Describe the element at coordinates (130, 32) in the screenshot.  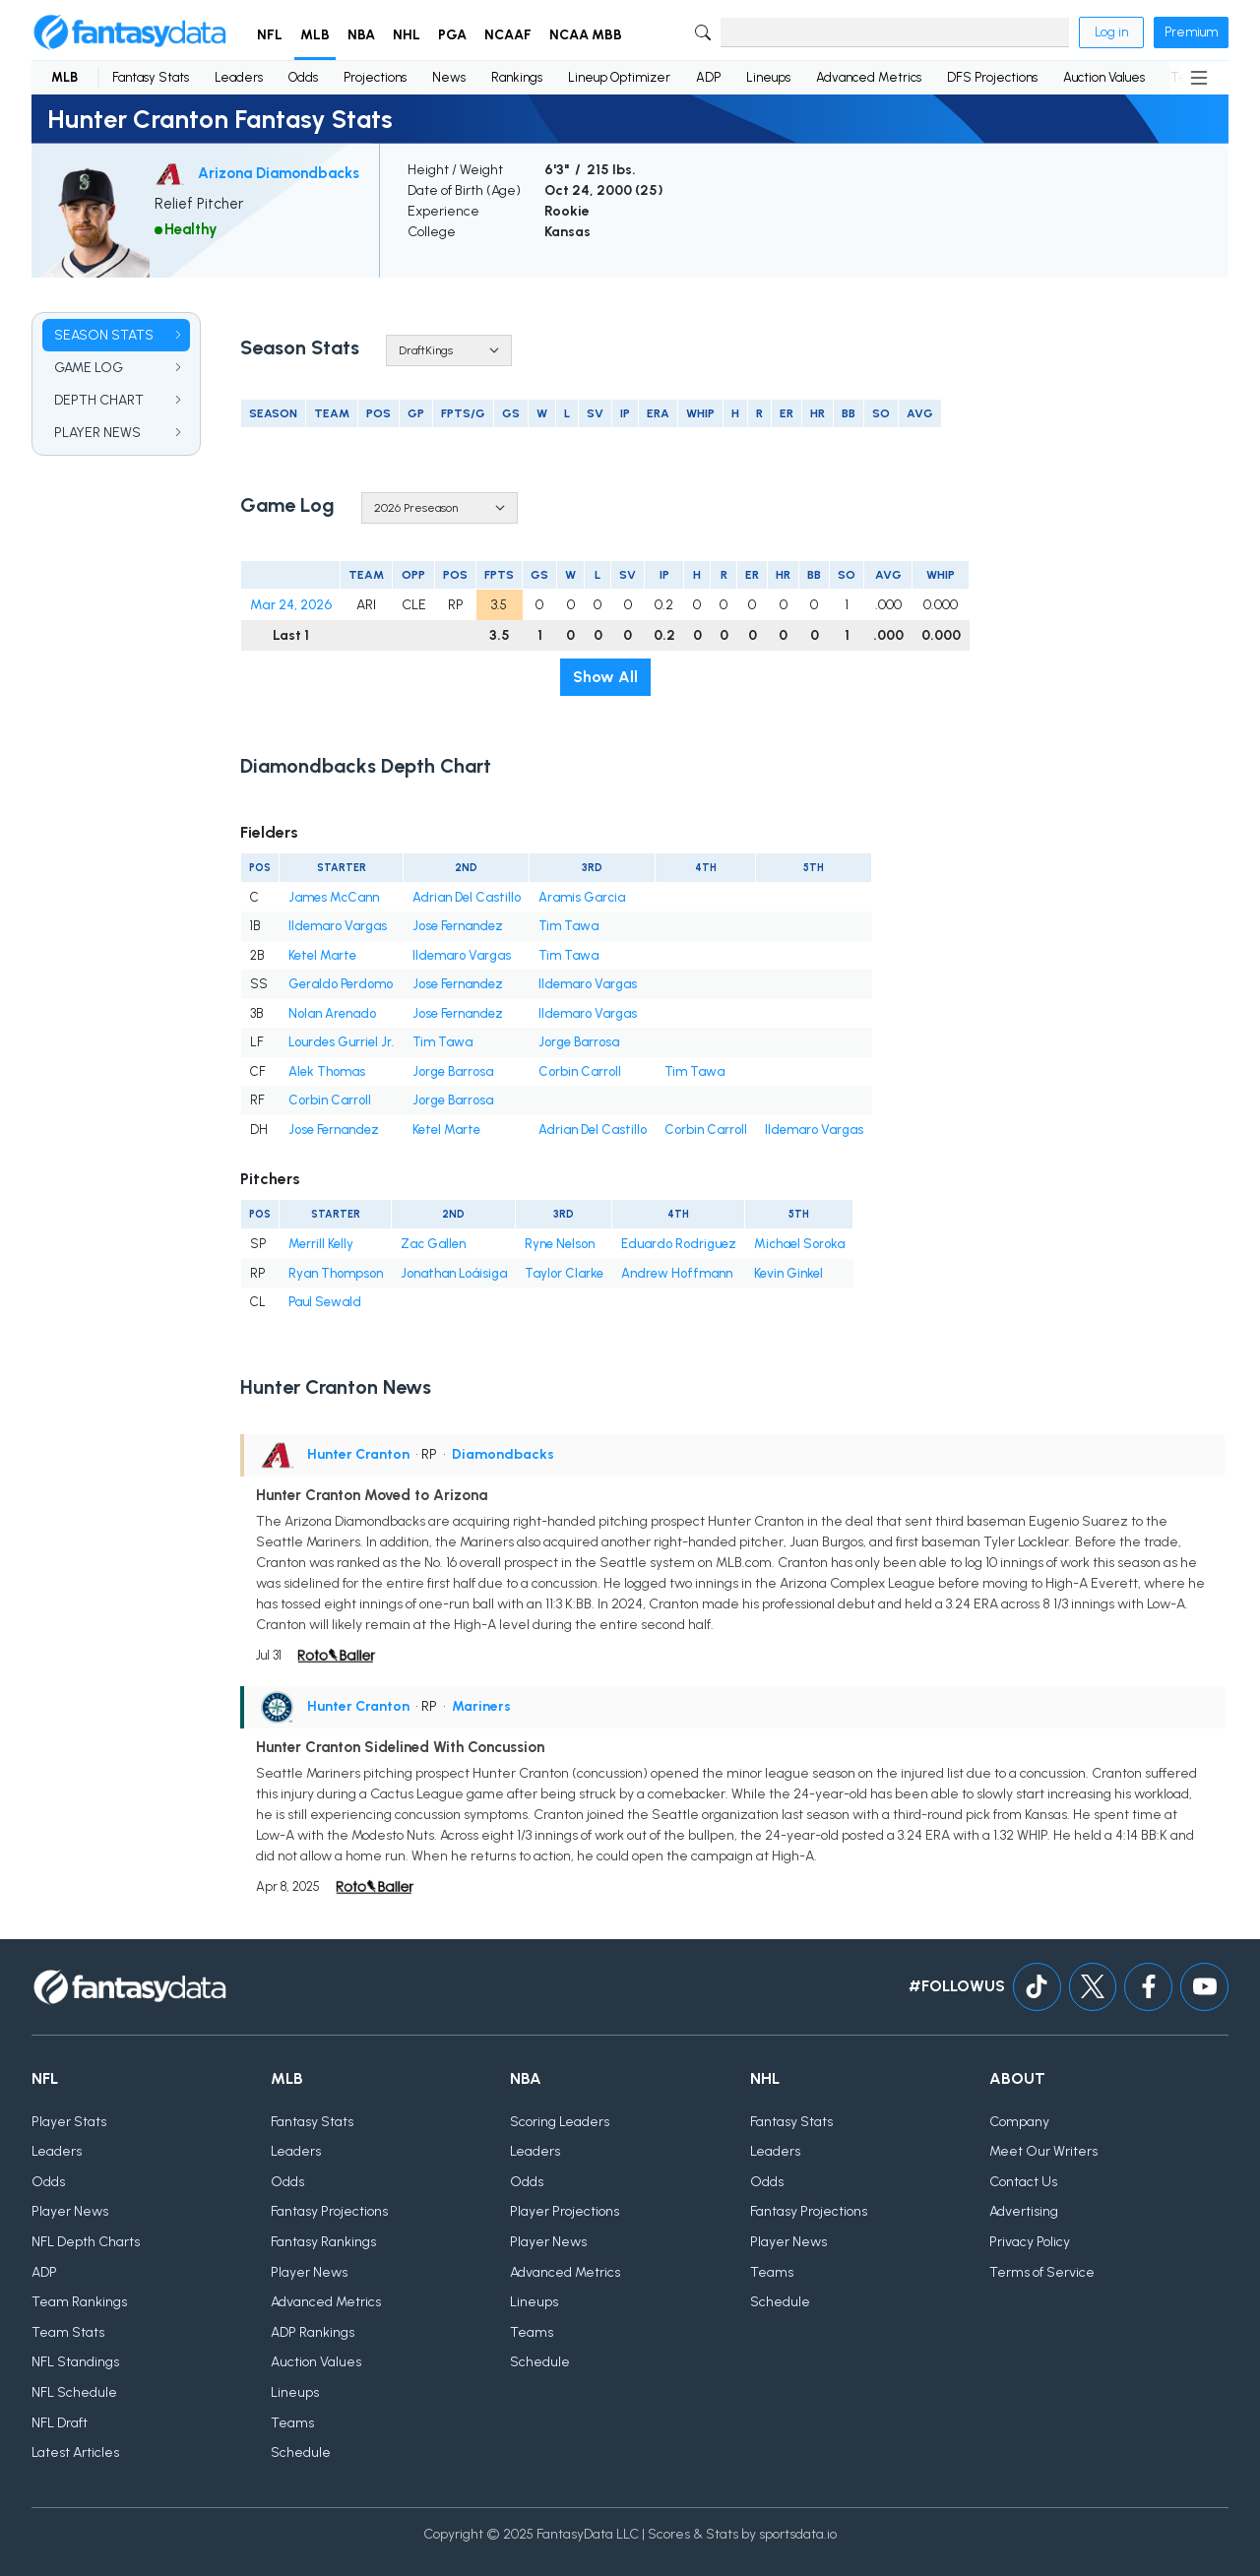
I see `[Home]` at that location.